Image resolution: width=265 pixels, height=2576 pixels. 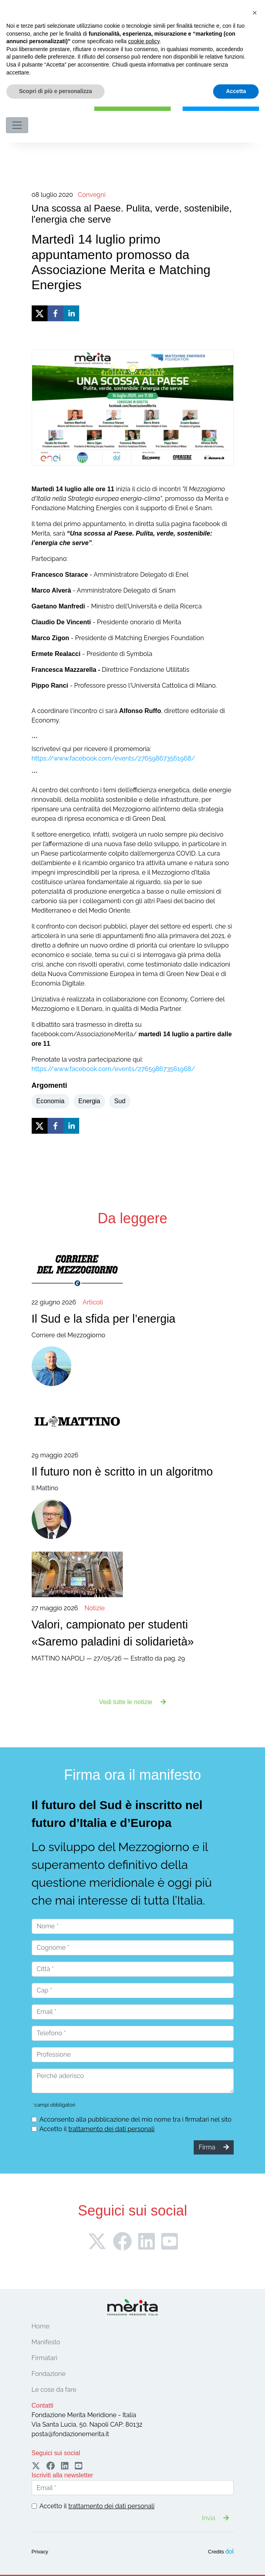 What do you see at coordinates (50, 1101) in the screenshot?
I see `Economia` at bounding box center [50, 1101].